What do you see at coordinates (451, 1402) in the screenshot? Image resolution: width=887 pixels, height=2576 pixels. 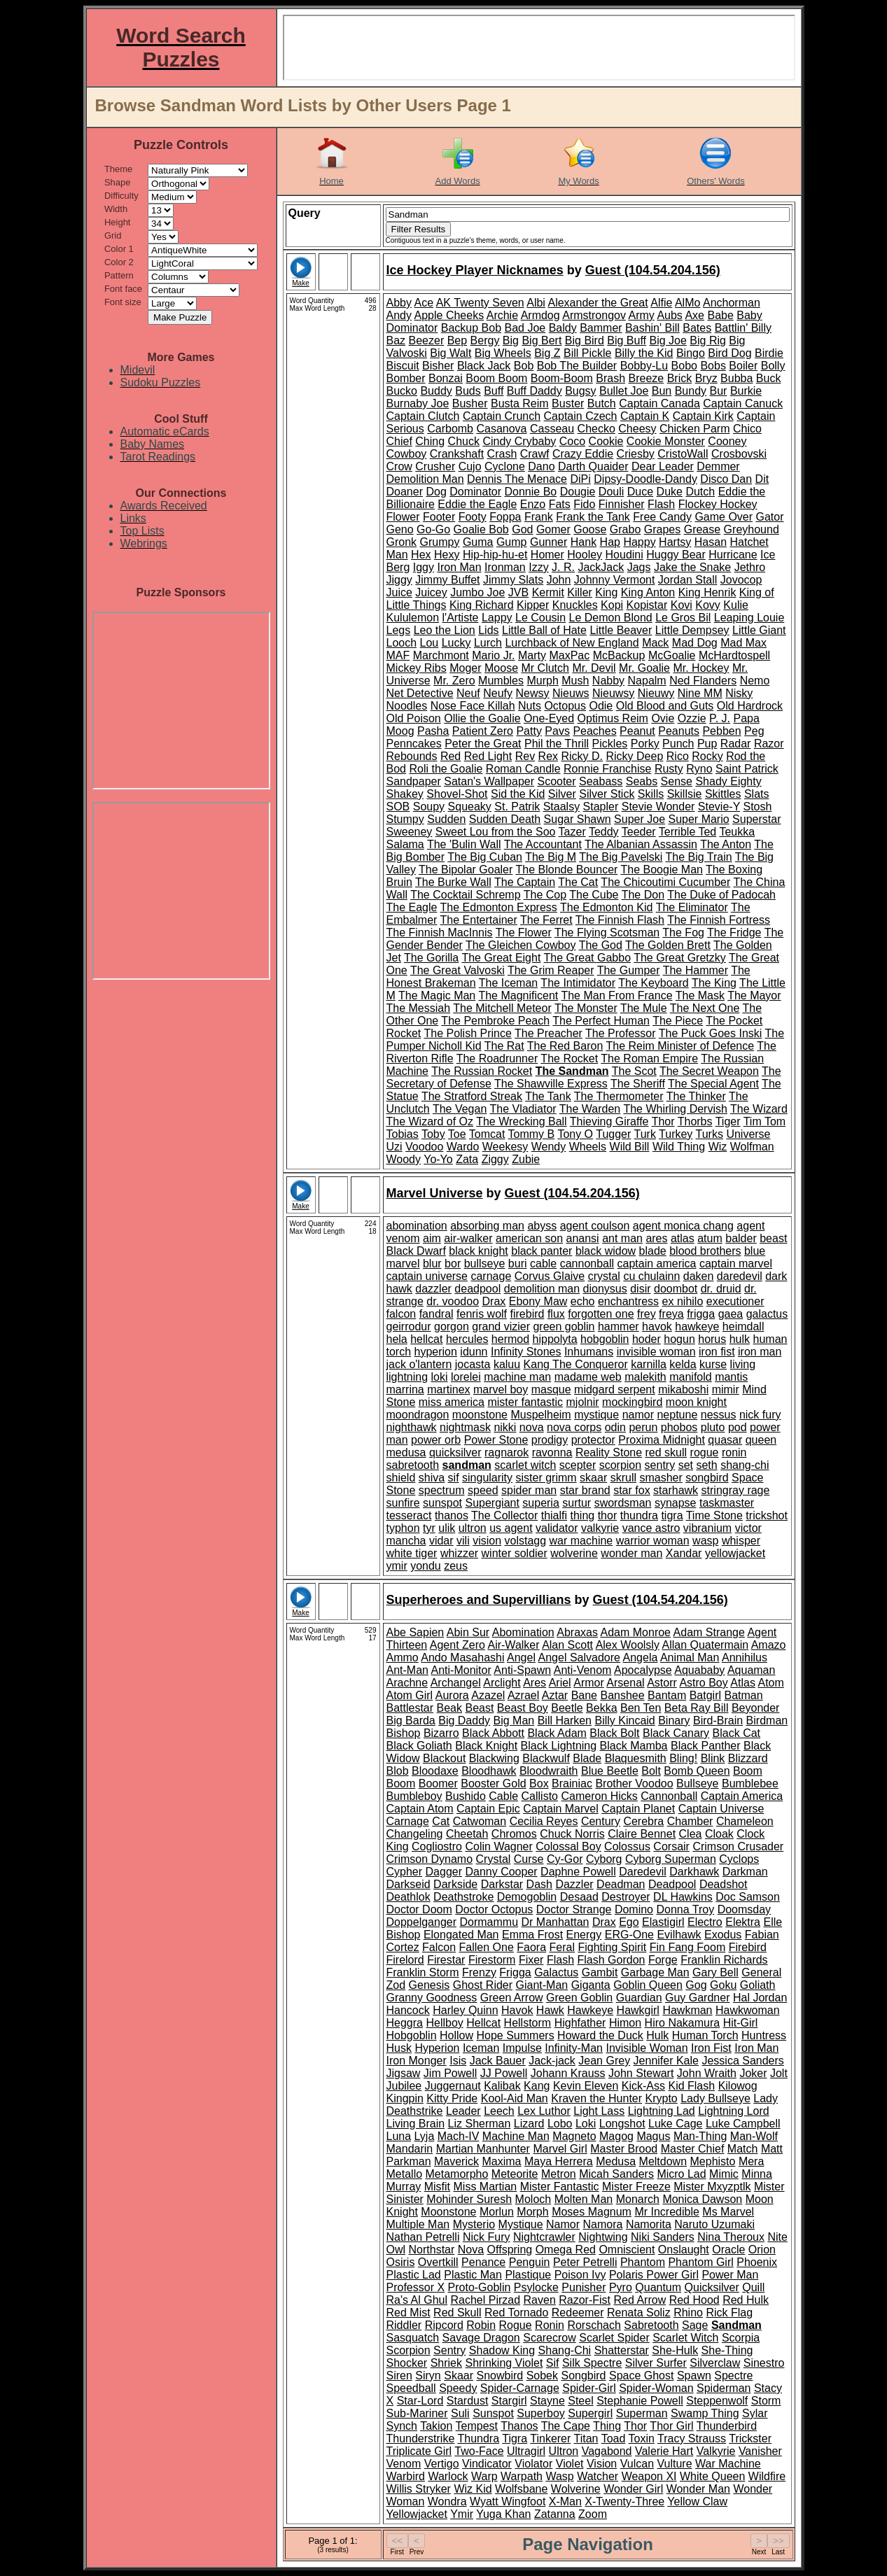 I see `miss america` at bounding box center [451, 1402].